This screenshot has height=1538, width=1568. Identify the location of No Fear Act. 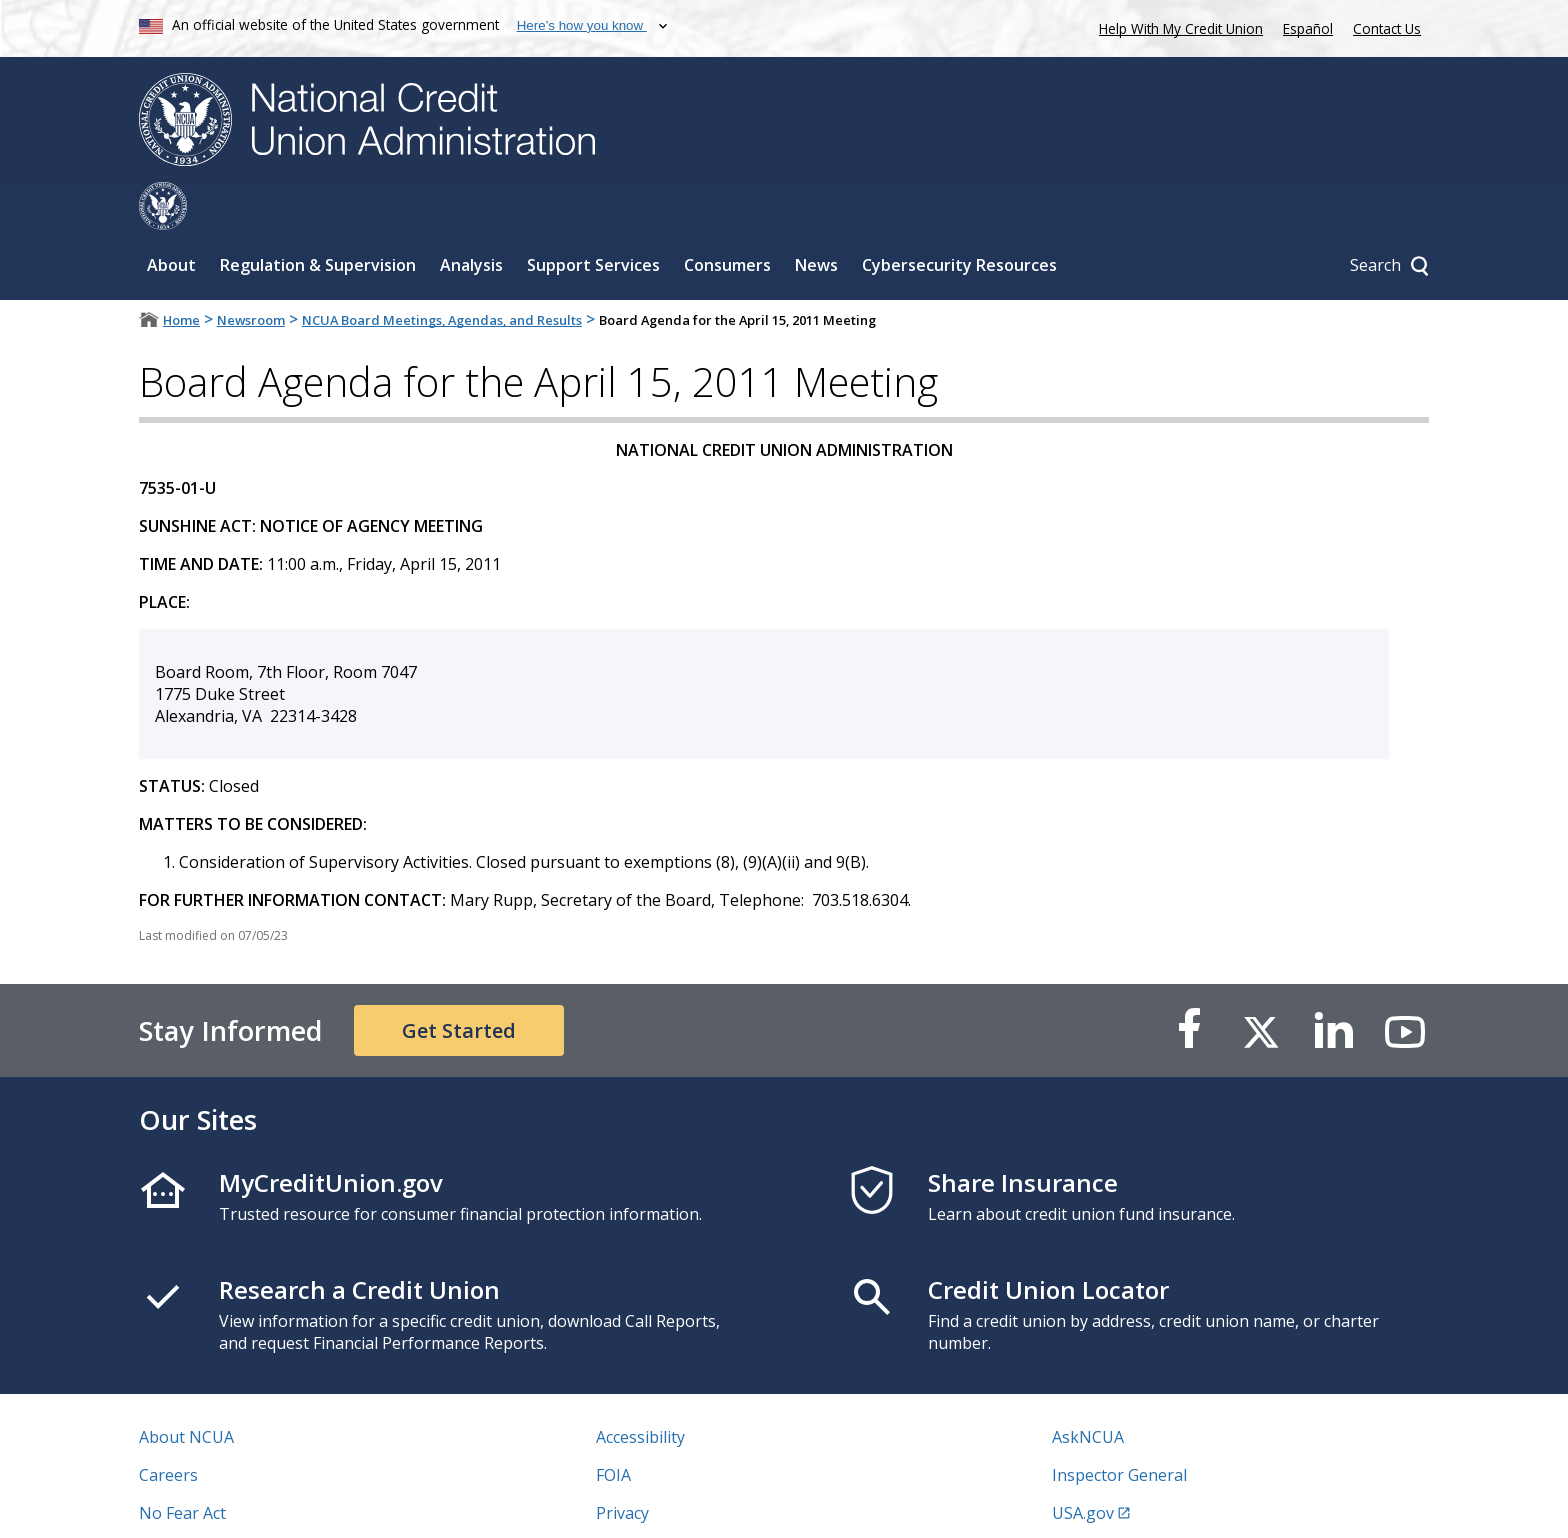
(182, 1465).